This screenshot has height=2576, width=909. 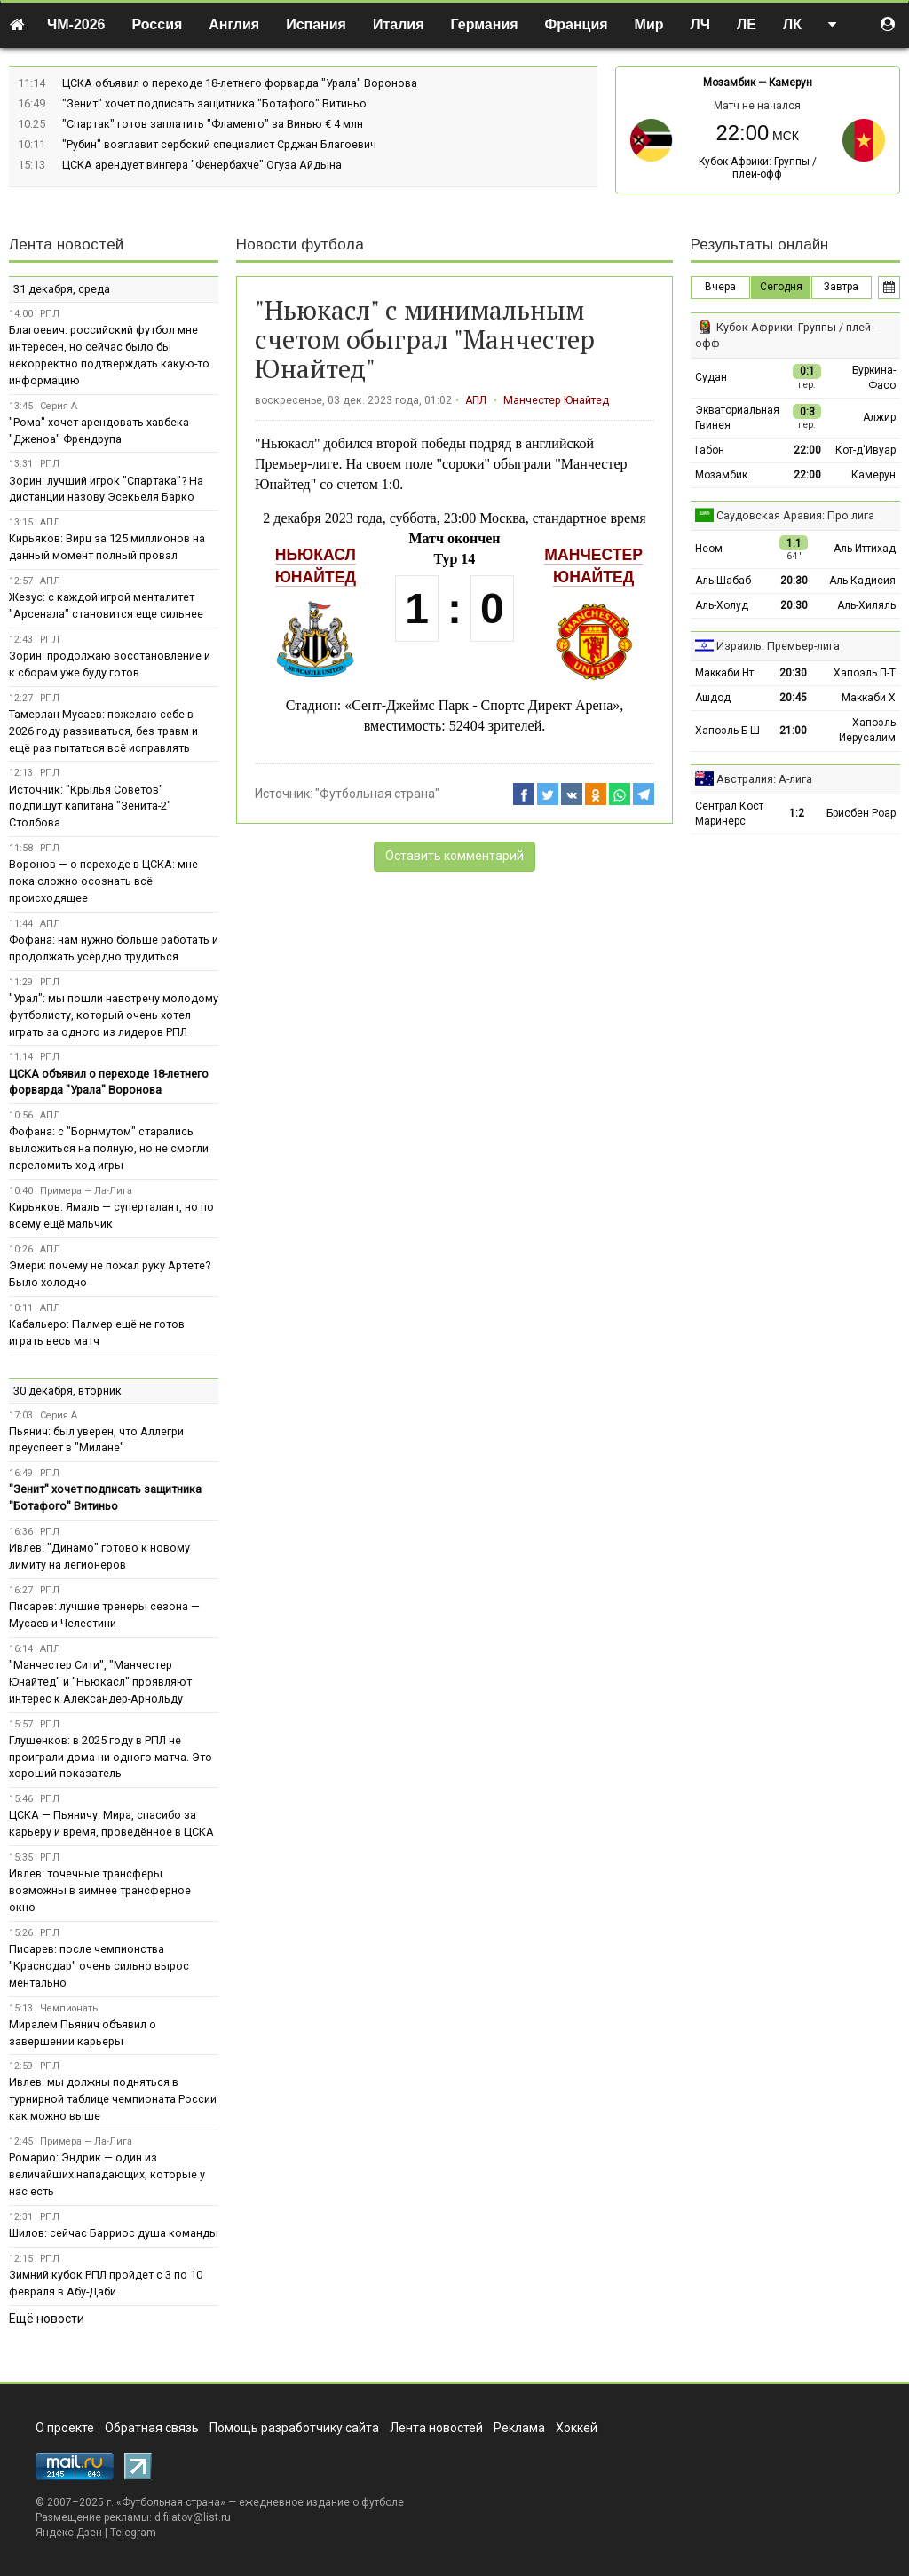 What do you see at coordinates (100, 1890) in the screenshot?
I see `Ивлев: точечные трансферы возможны в зимнее трансферное окно` at bounding box center [100, 1890].